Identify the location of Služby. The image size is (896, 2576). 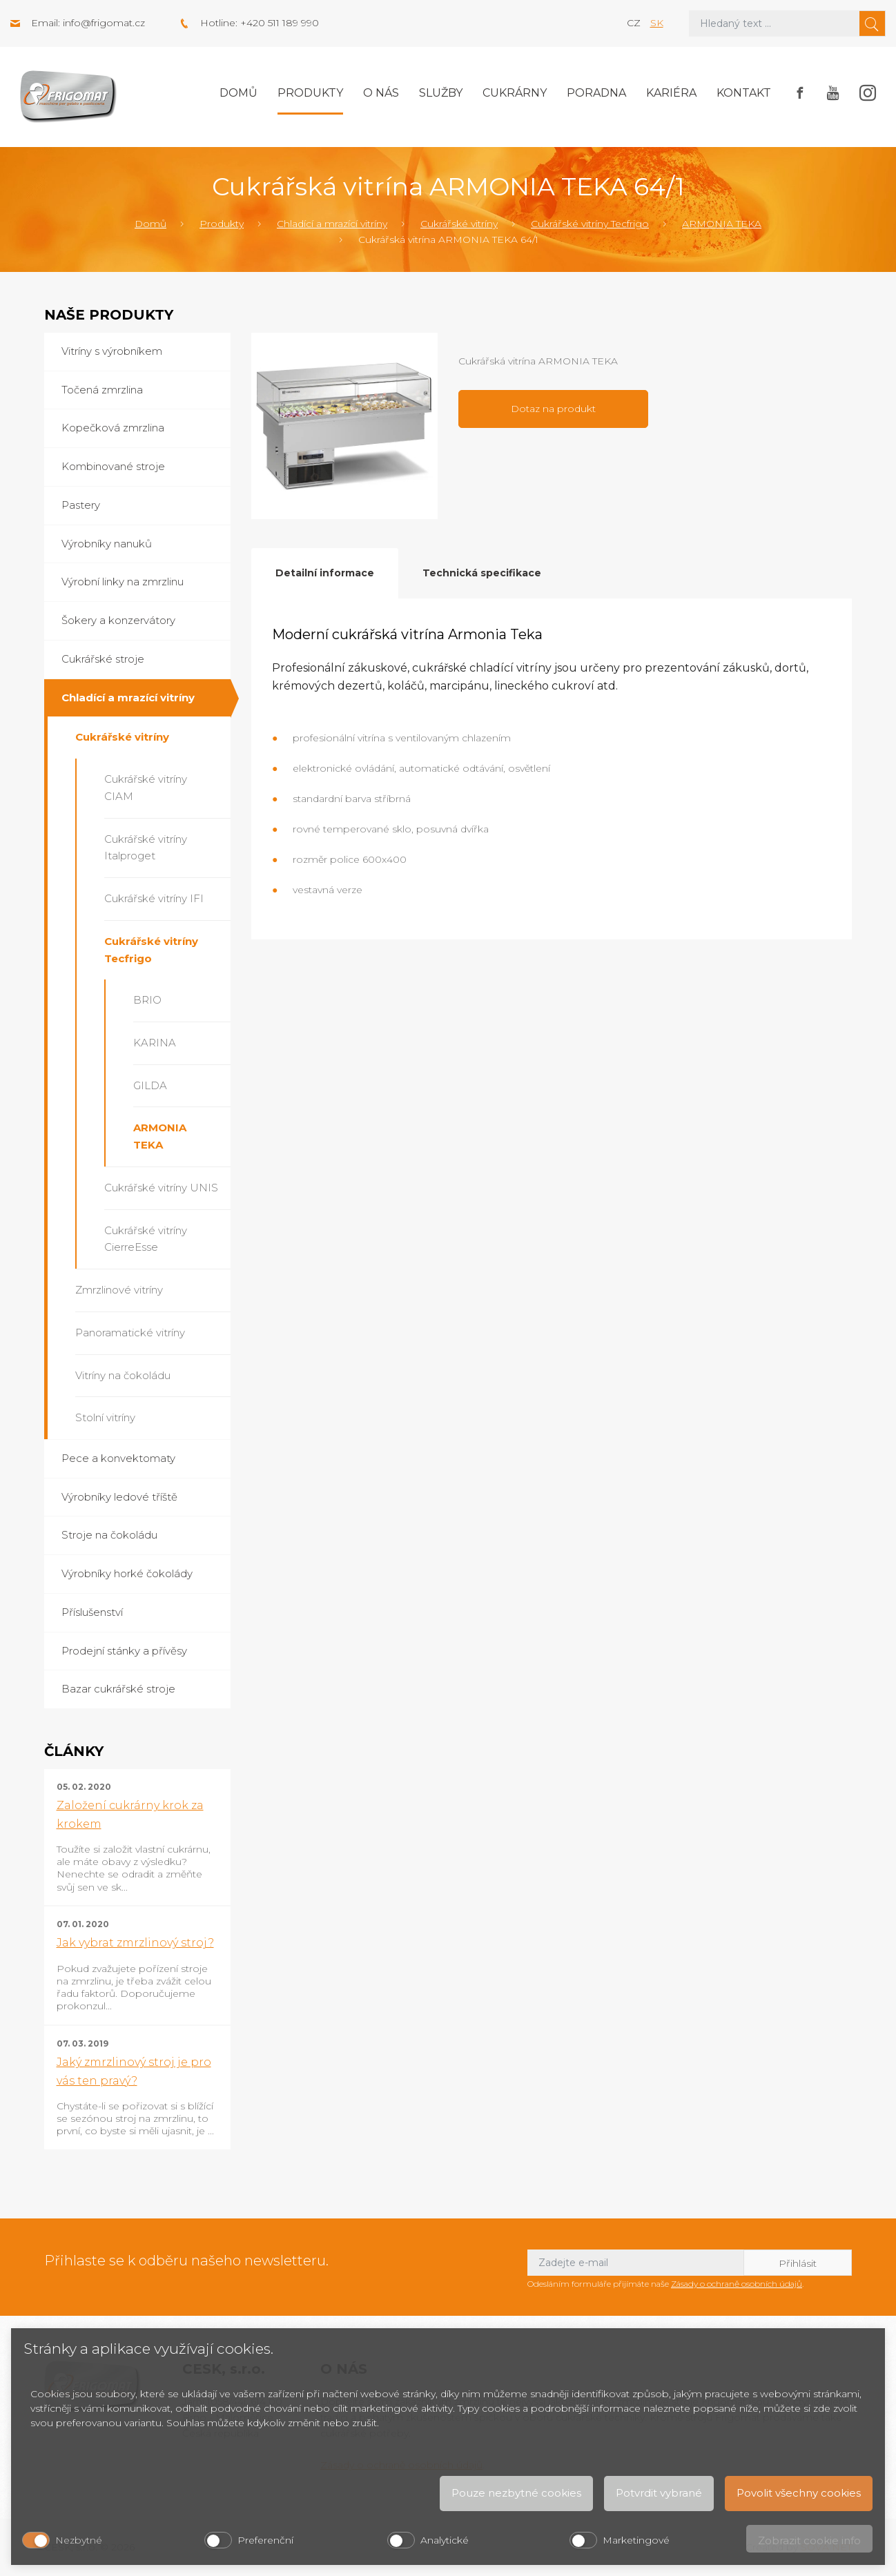
(440, 92).